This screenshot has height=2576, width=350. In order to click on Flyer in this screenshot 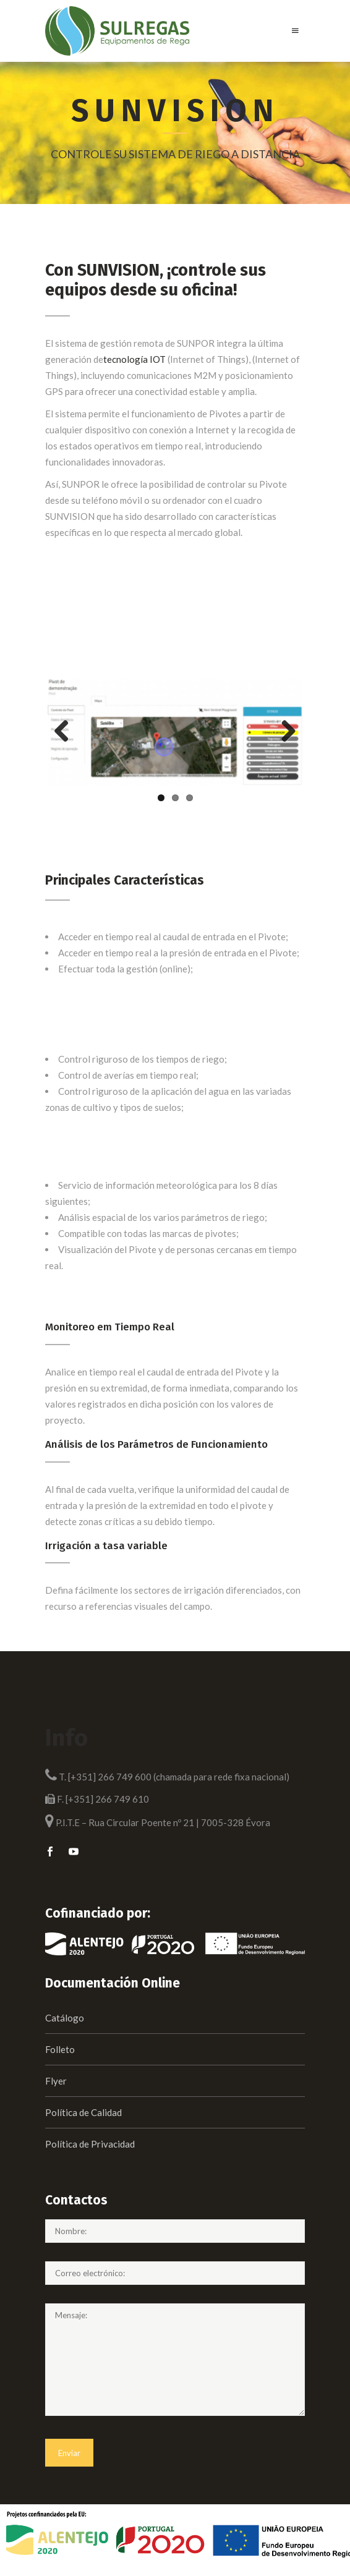, I will do `click(56, 2080)`.